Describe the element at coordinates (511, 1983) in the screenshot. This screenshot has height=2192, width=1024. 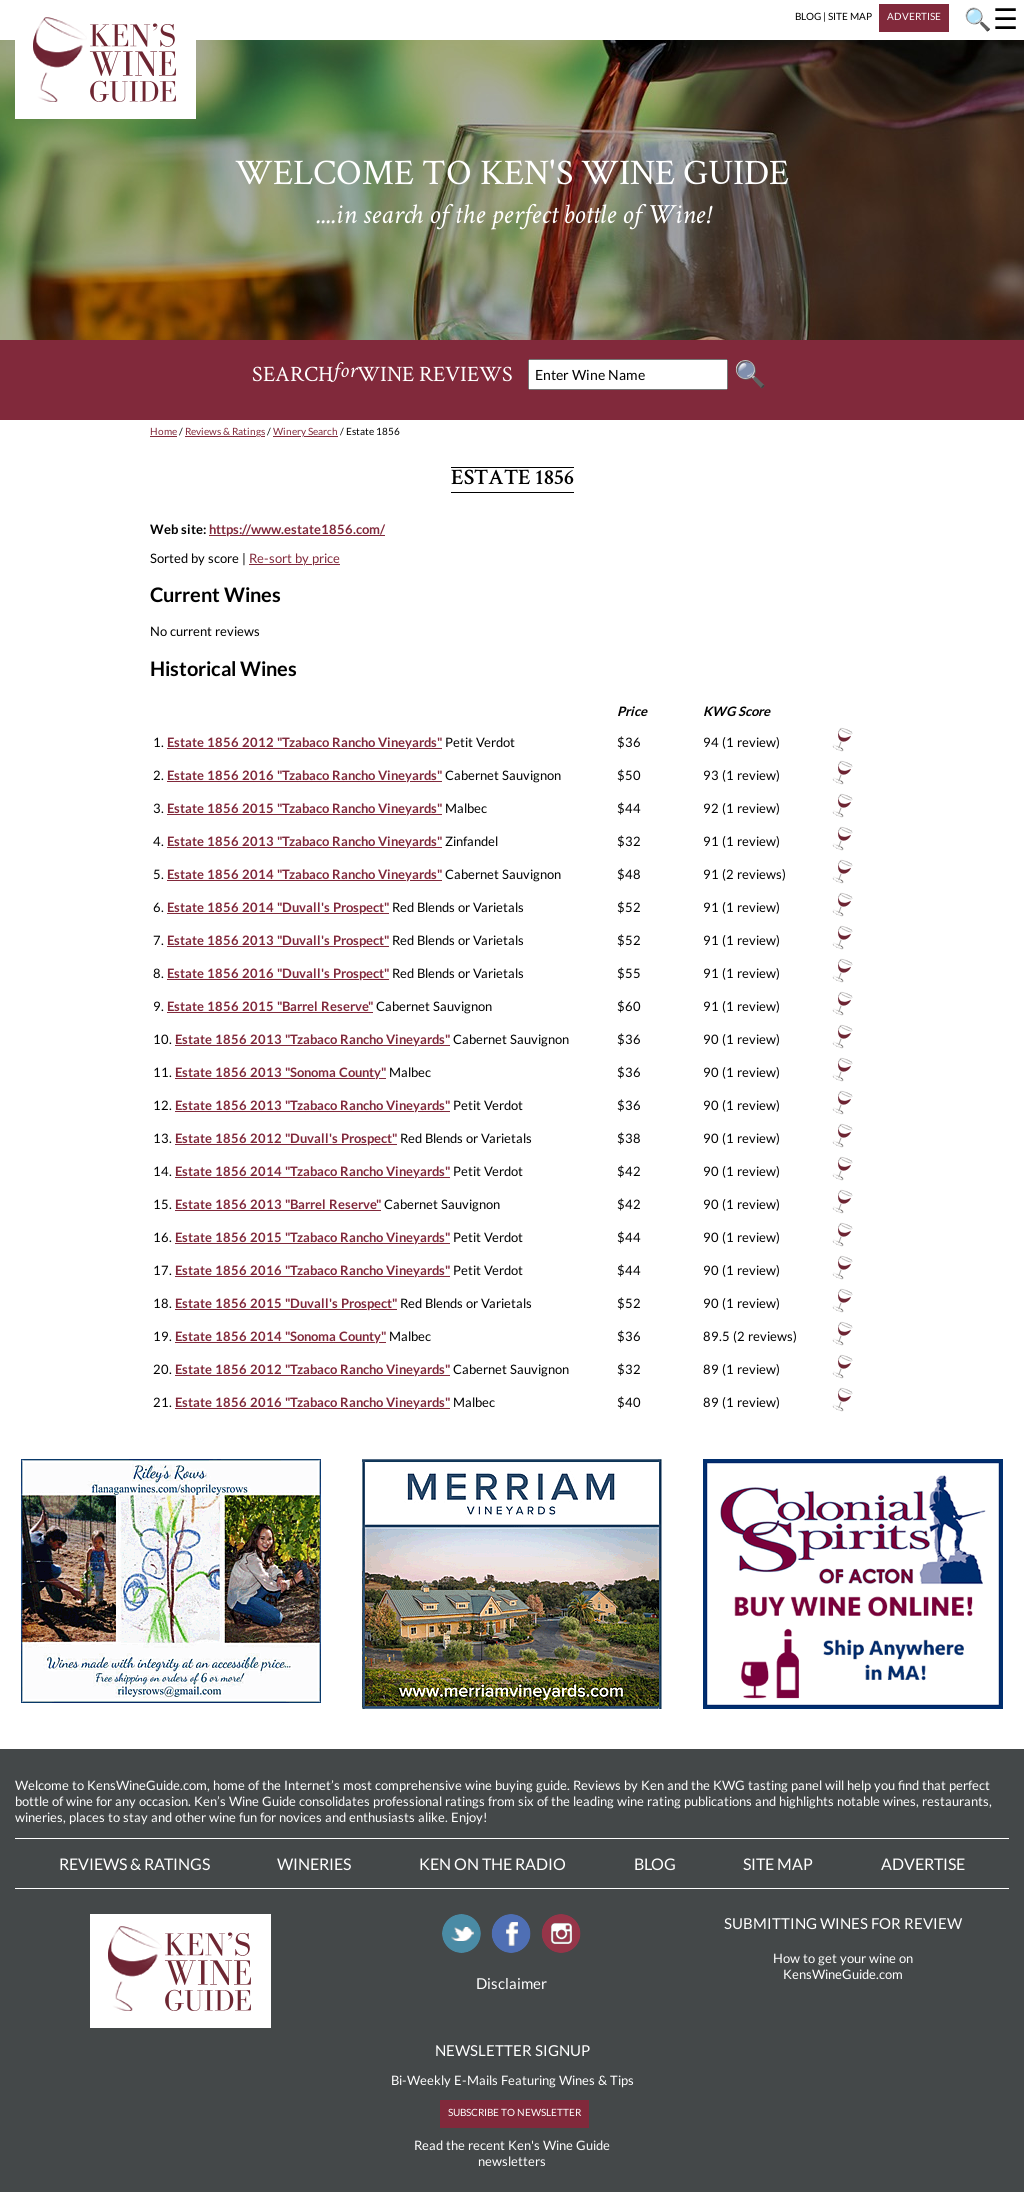
I see `Disclaimer` at that location.